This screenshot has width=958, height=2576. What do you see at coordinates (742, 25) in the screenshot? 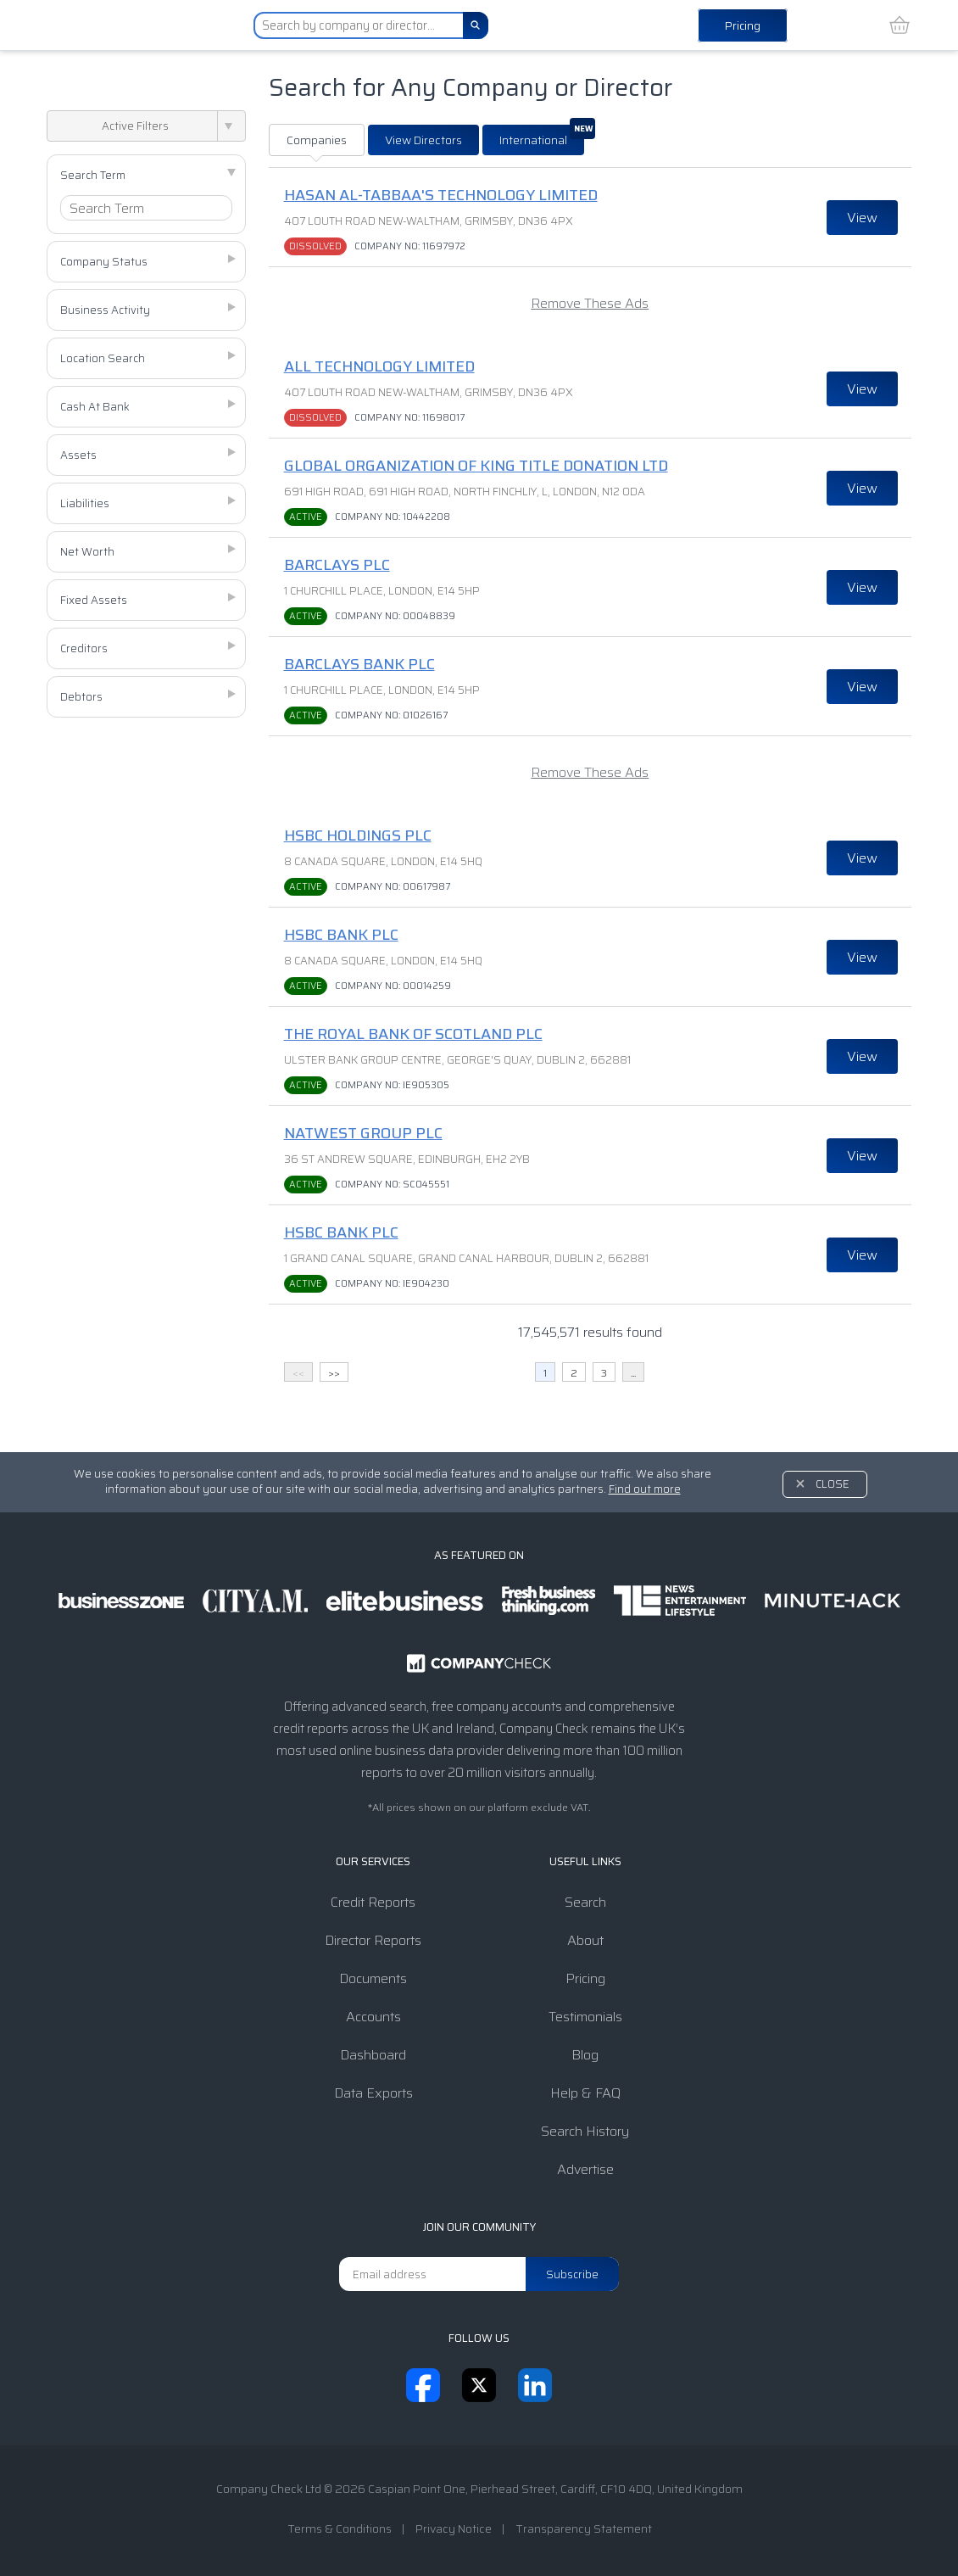
I see `Pricing` at bounding box center [742, 25].